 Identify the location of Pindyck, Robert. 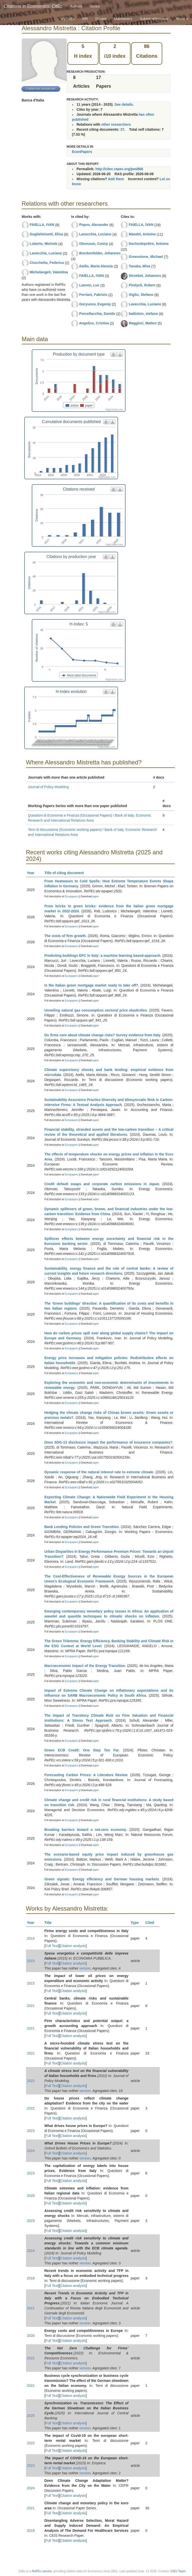
(142, 285).